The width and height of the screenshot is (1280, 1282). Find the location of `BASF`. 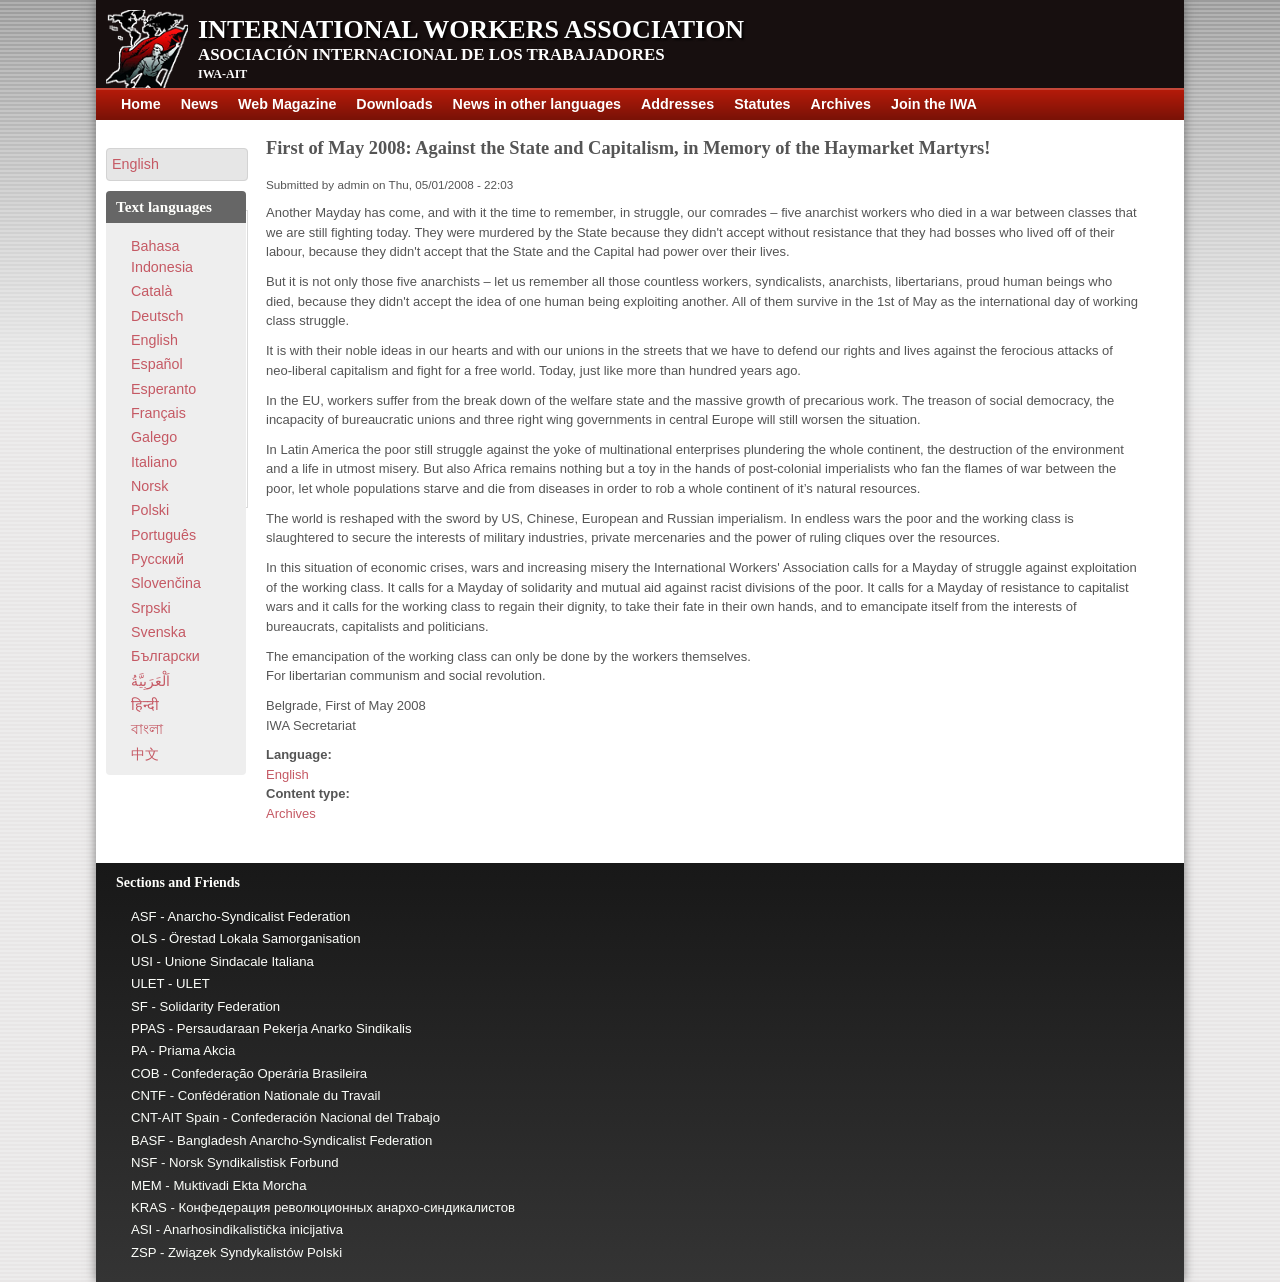

BASF is located at coordinates (148, 1140).